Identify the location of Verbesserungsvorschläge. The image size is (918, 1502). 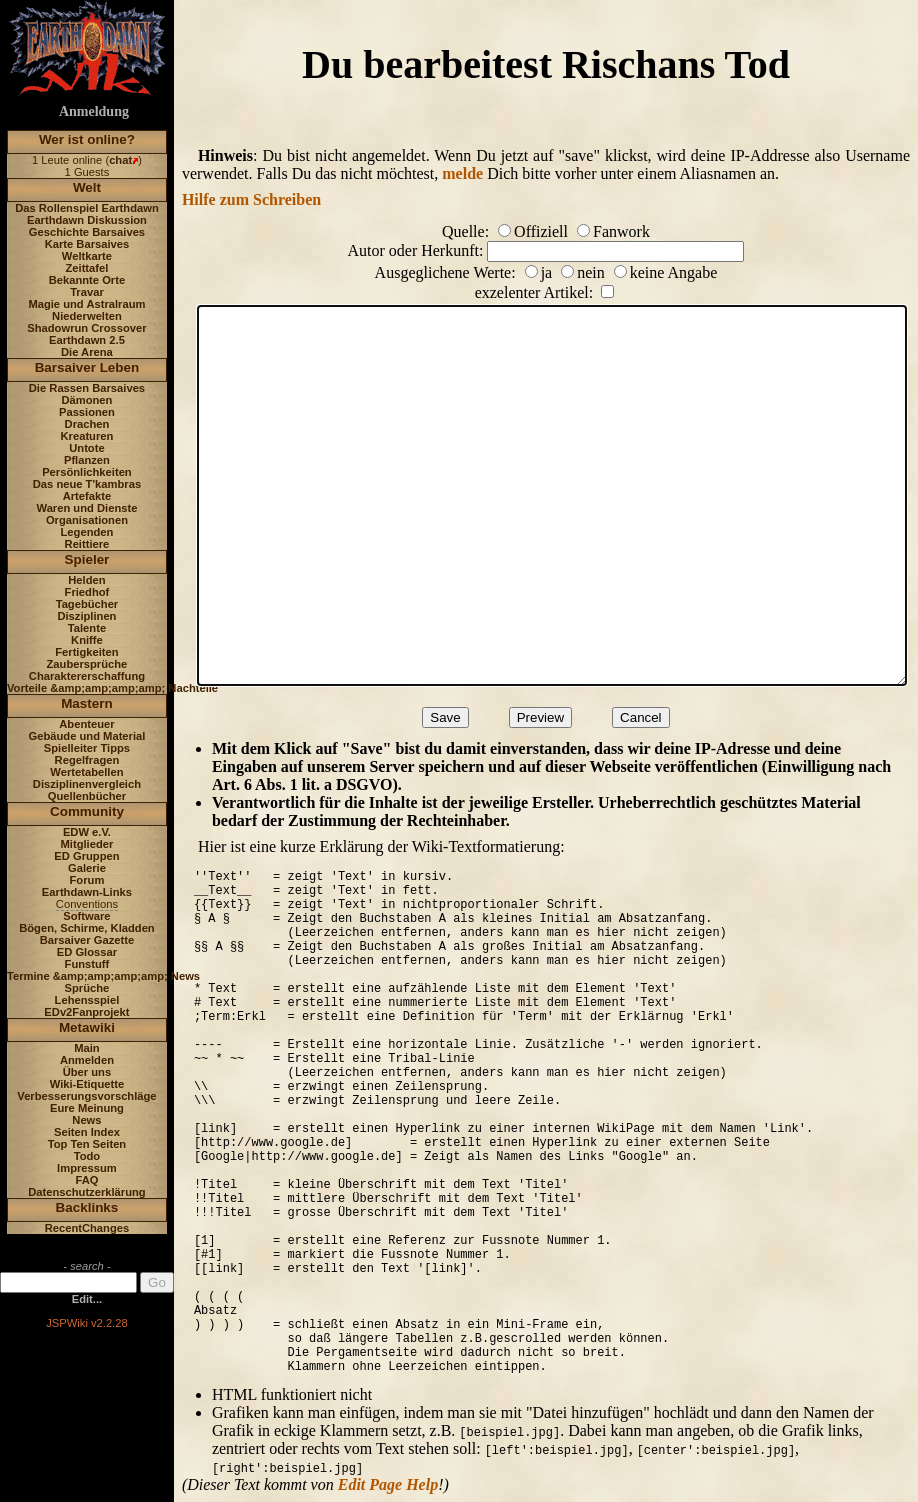
(86, 1096).